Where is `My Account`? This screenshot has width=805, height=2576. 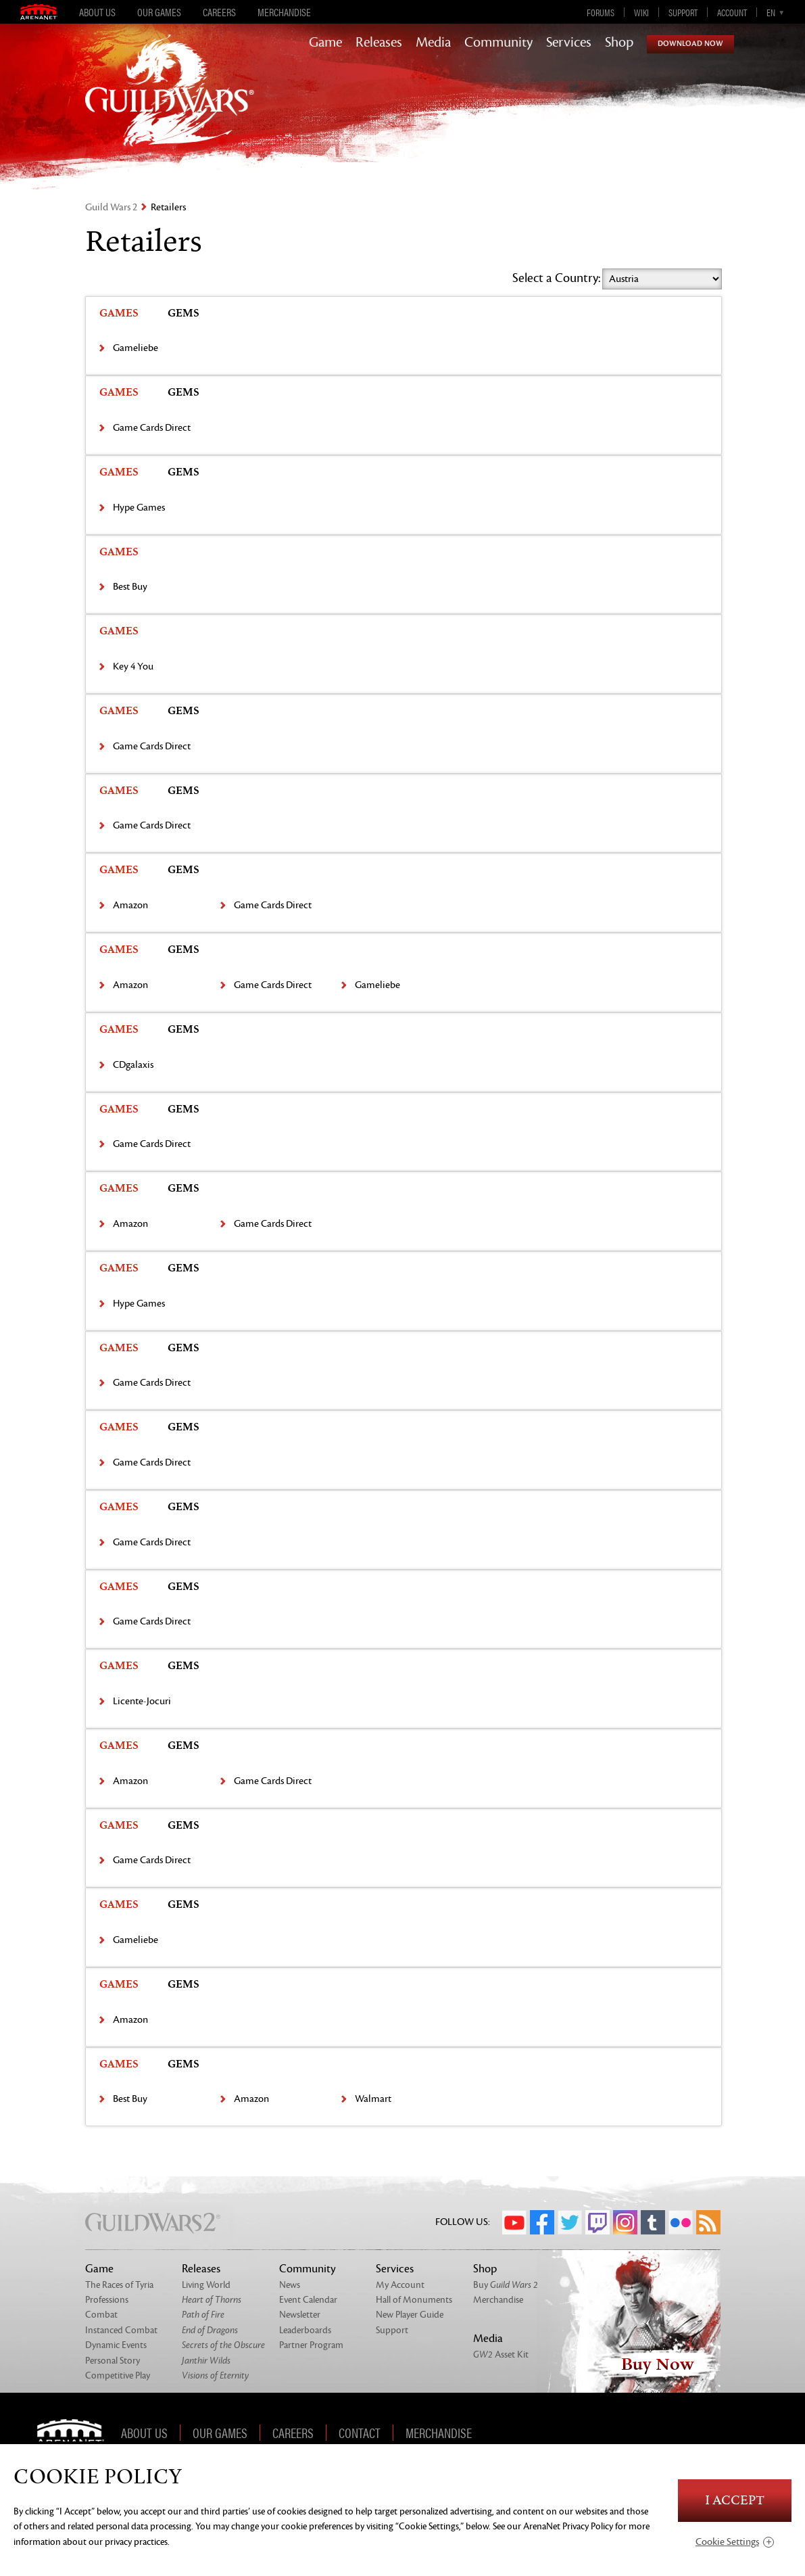
My Account is located at coordinates (400, 2285).